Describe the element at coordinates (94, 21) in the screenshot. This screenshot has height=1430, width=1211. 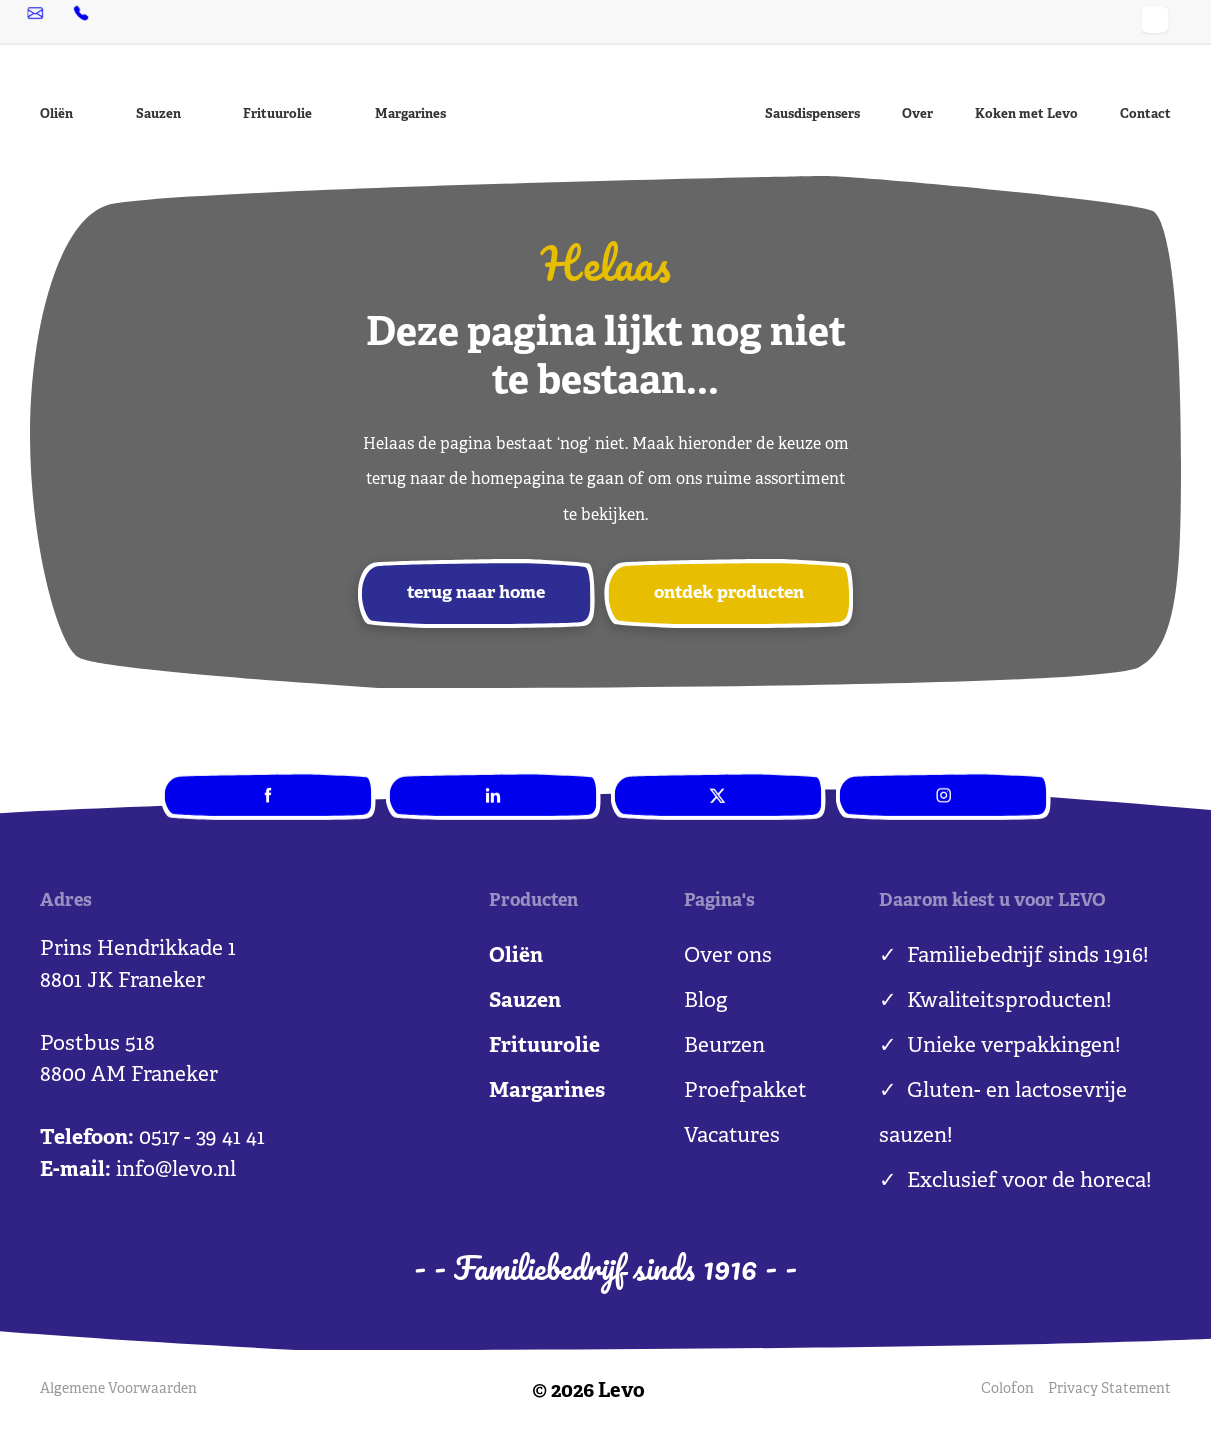
I see `info@levo.nl` at that location.